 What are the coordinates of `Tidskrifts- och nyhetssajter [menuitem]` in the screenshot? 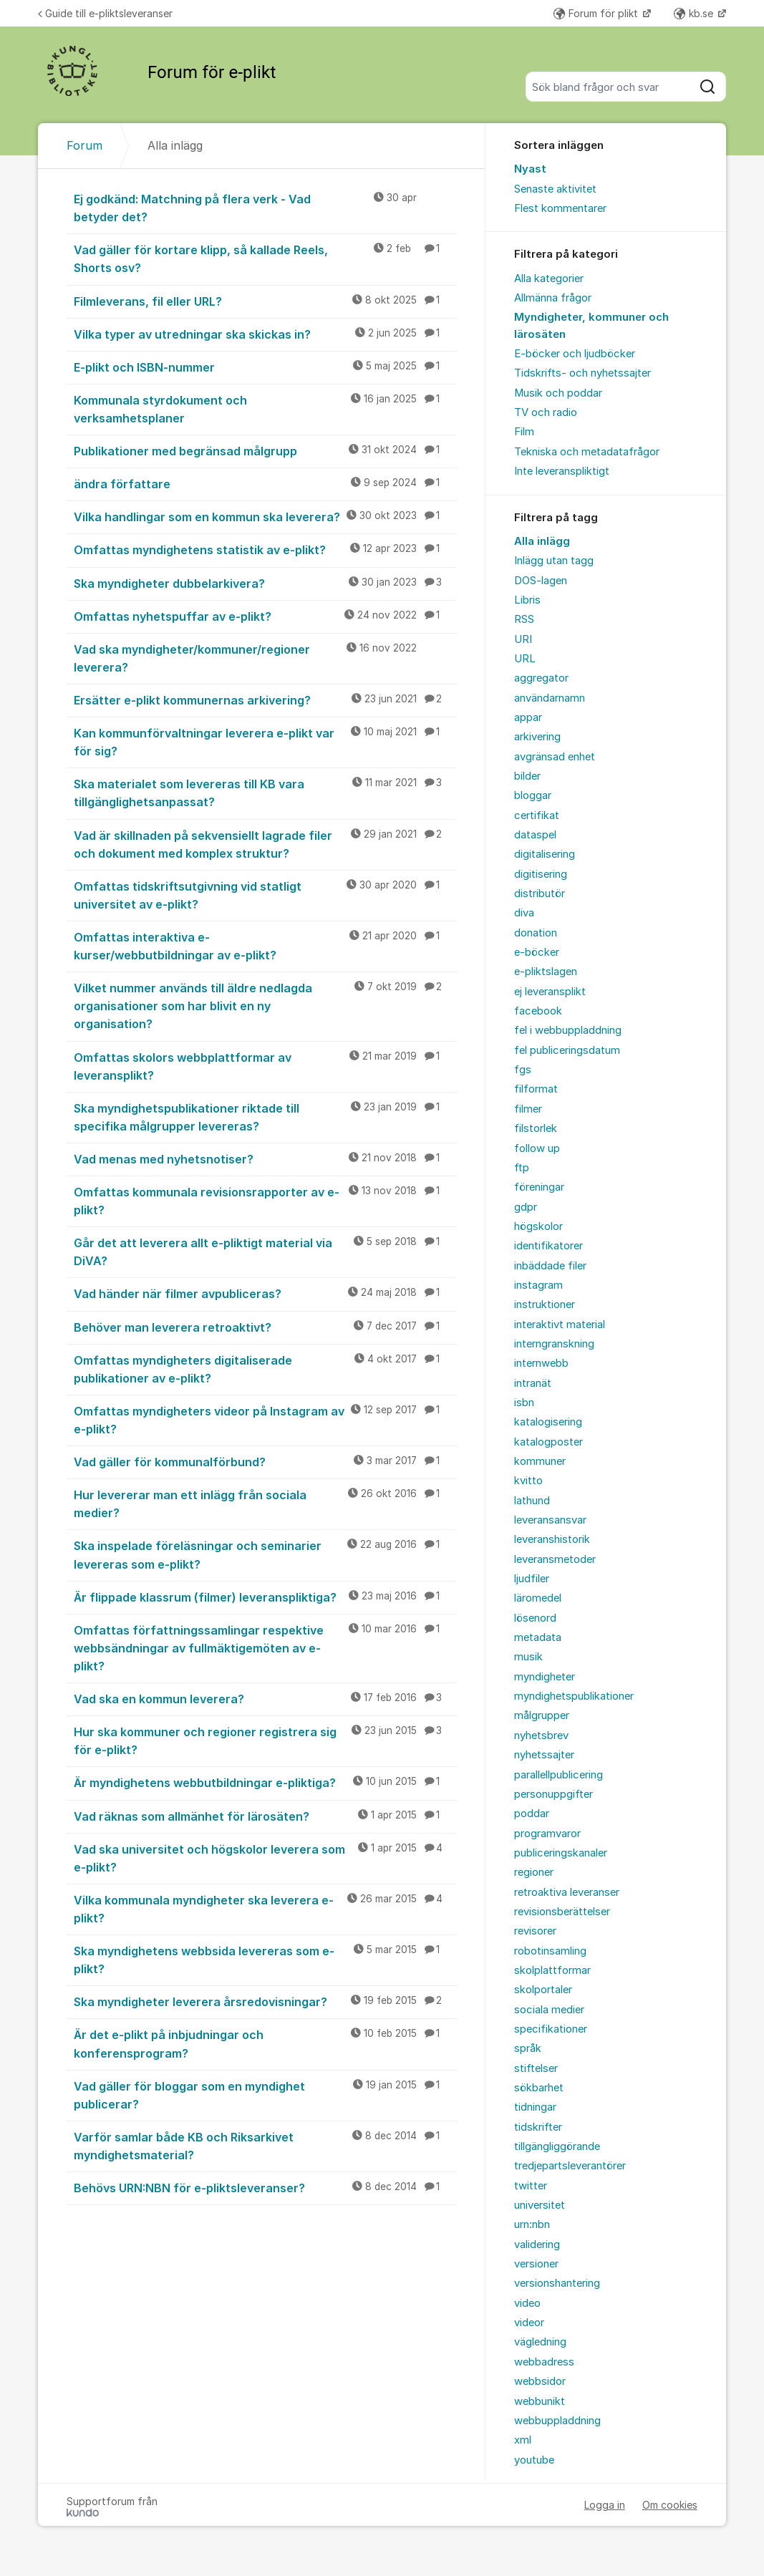 It's located at (582, 373).